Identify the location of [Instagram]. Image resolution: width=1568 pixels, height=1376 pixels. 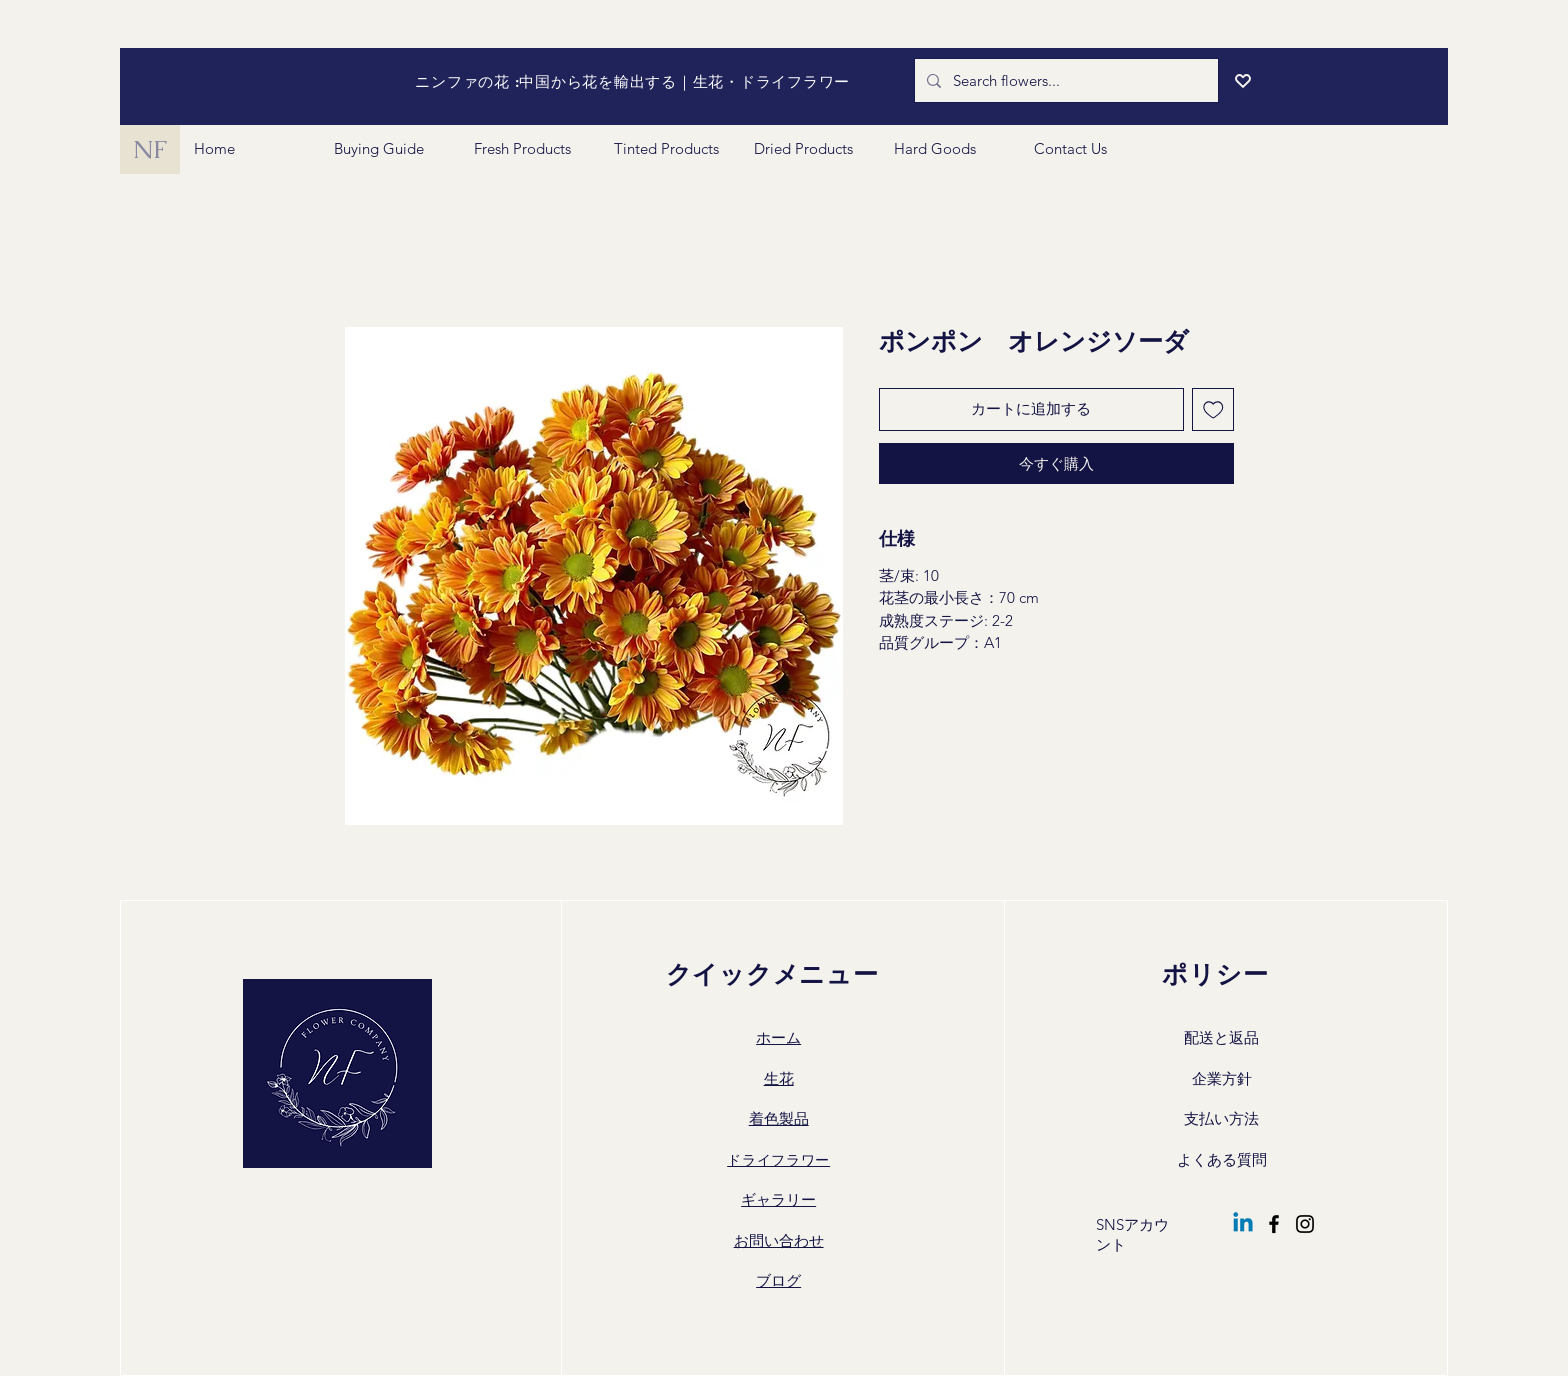
(1305, 1224).